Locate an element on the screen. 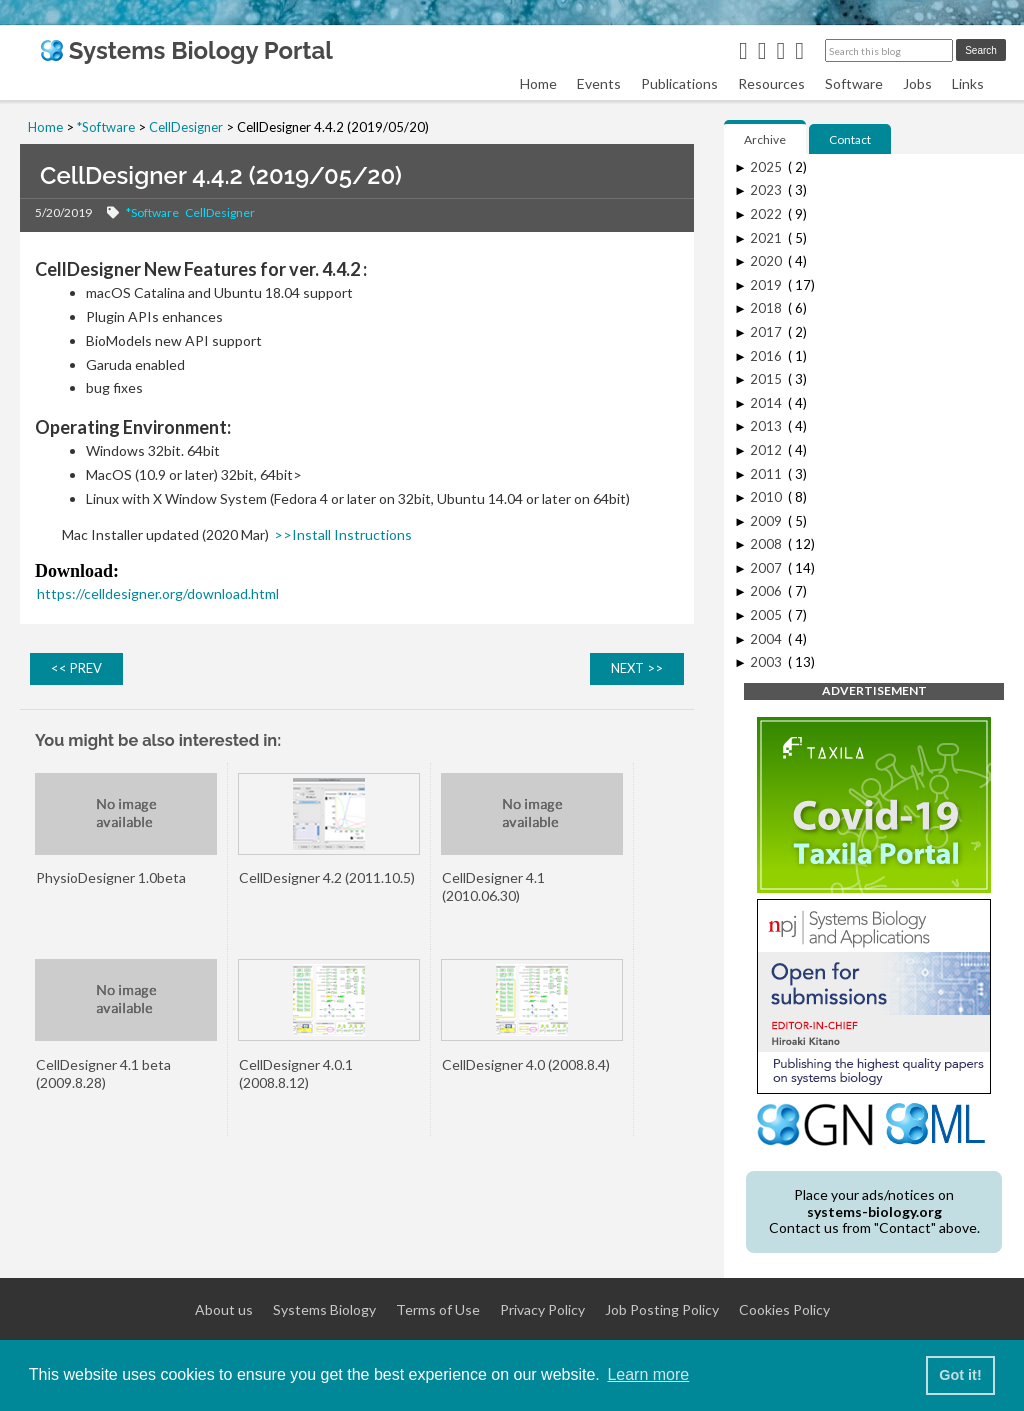 The width and height of the screenshot is (1024, 1411). CellDesigner is located at coordinates (220, 212).